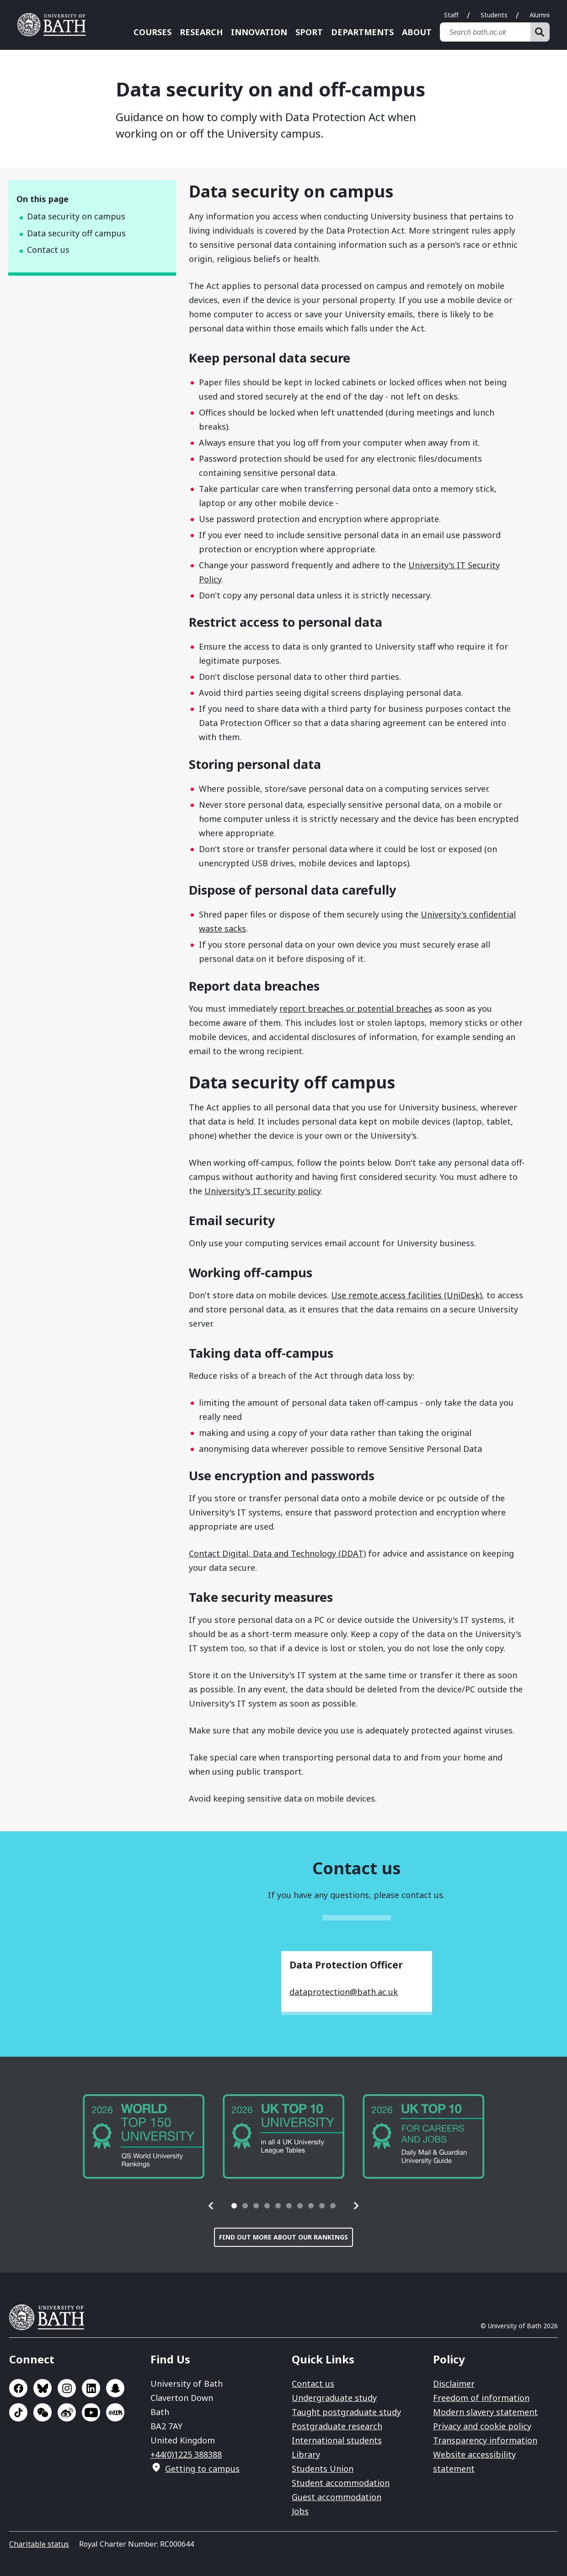 This screenshot has width=567, height=2576. Describe the element at coordinates (540, 32) in the screenshot. I see `[Search]` at that location.